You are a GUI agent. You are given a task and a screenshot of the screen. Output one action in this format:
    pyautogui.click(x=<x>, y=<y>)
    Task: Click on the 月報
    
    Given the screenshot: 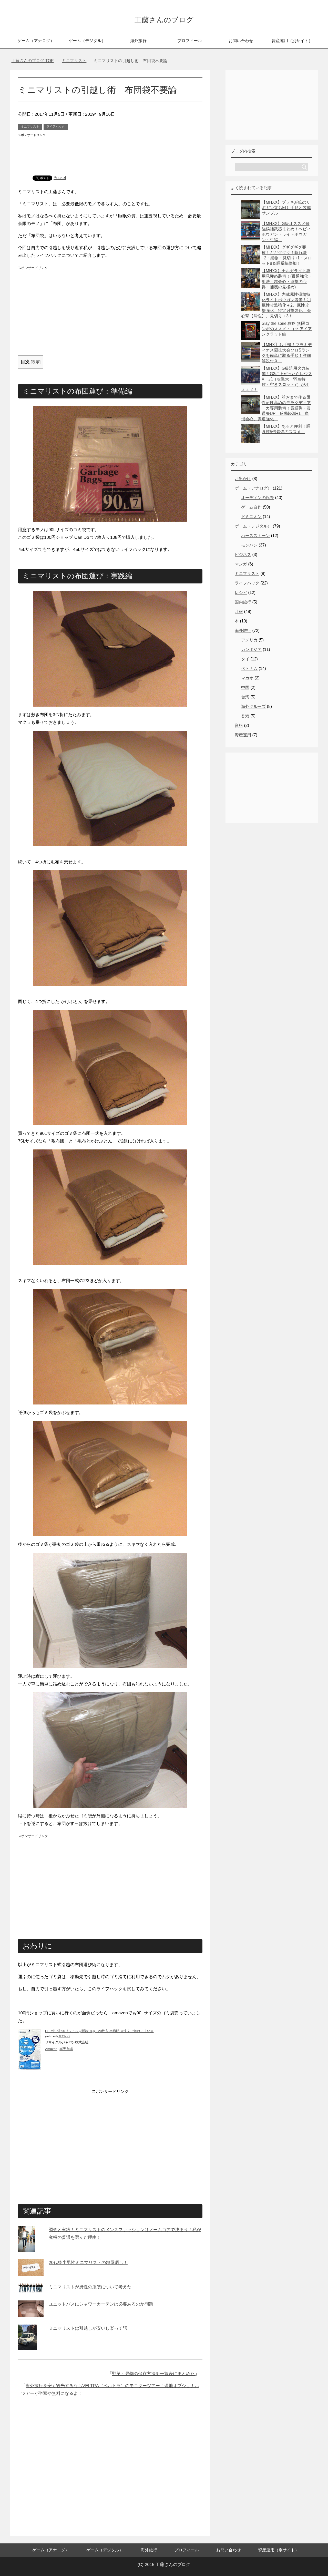 What is the action you would take?
    pyautogui.click(x=239, y=611)
    